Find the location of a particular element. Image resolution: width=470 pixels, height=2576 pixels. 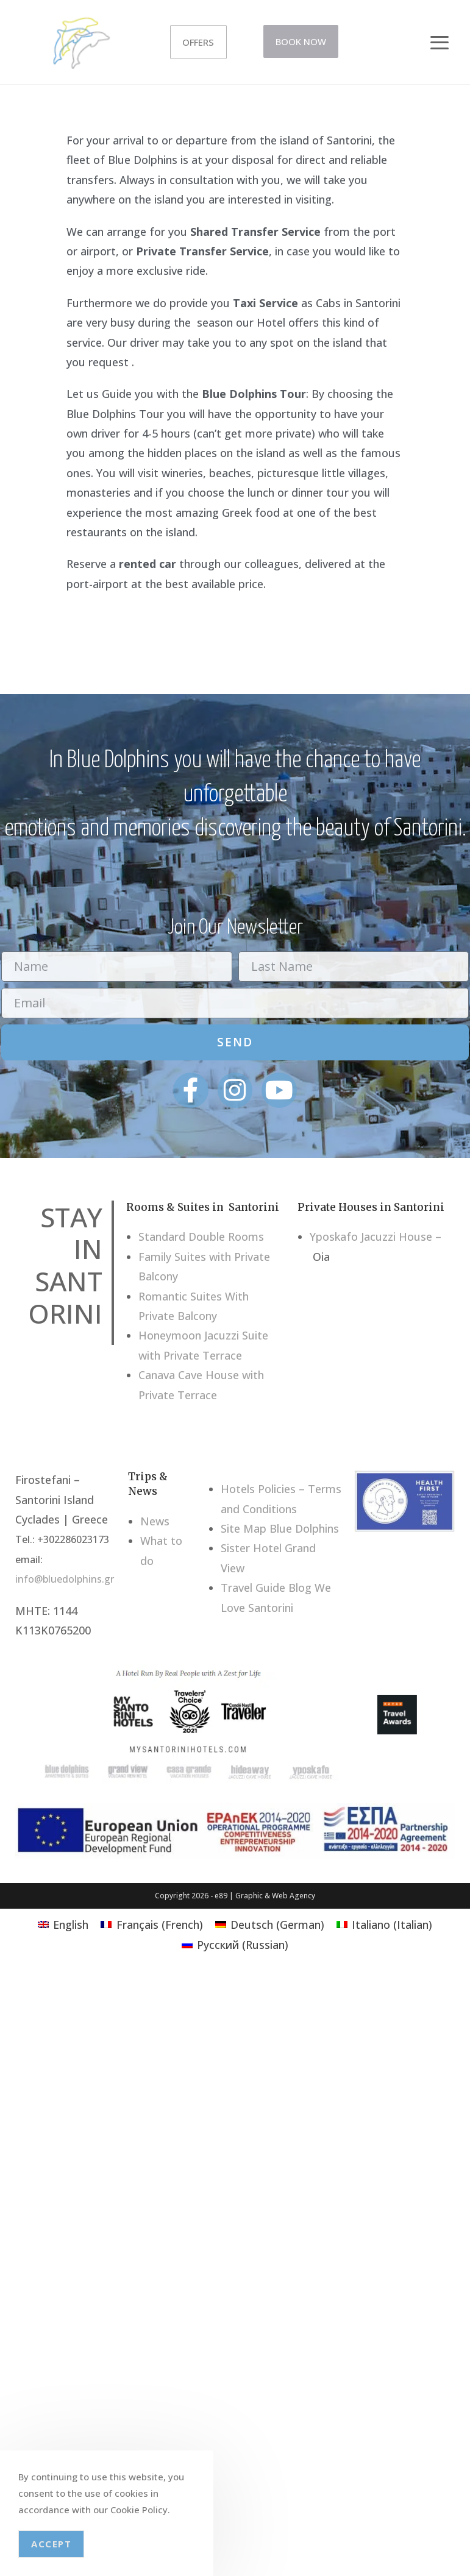

News is located at coordinates (154, 1521).